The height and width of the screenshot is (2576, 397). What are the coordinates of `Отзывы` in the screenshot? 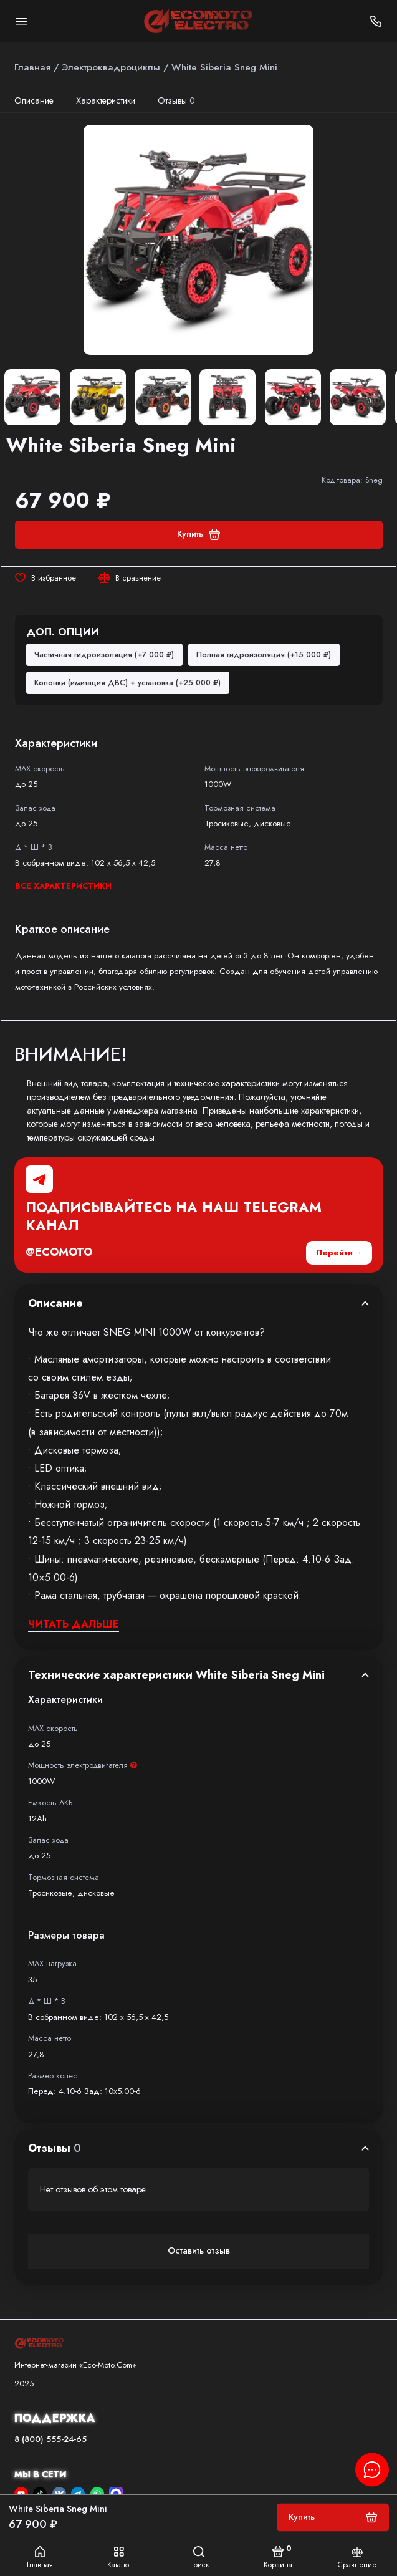 It's located at (177, 100).